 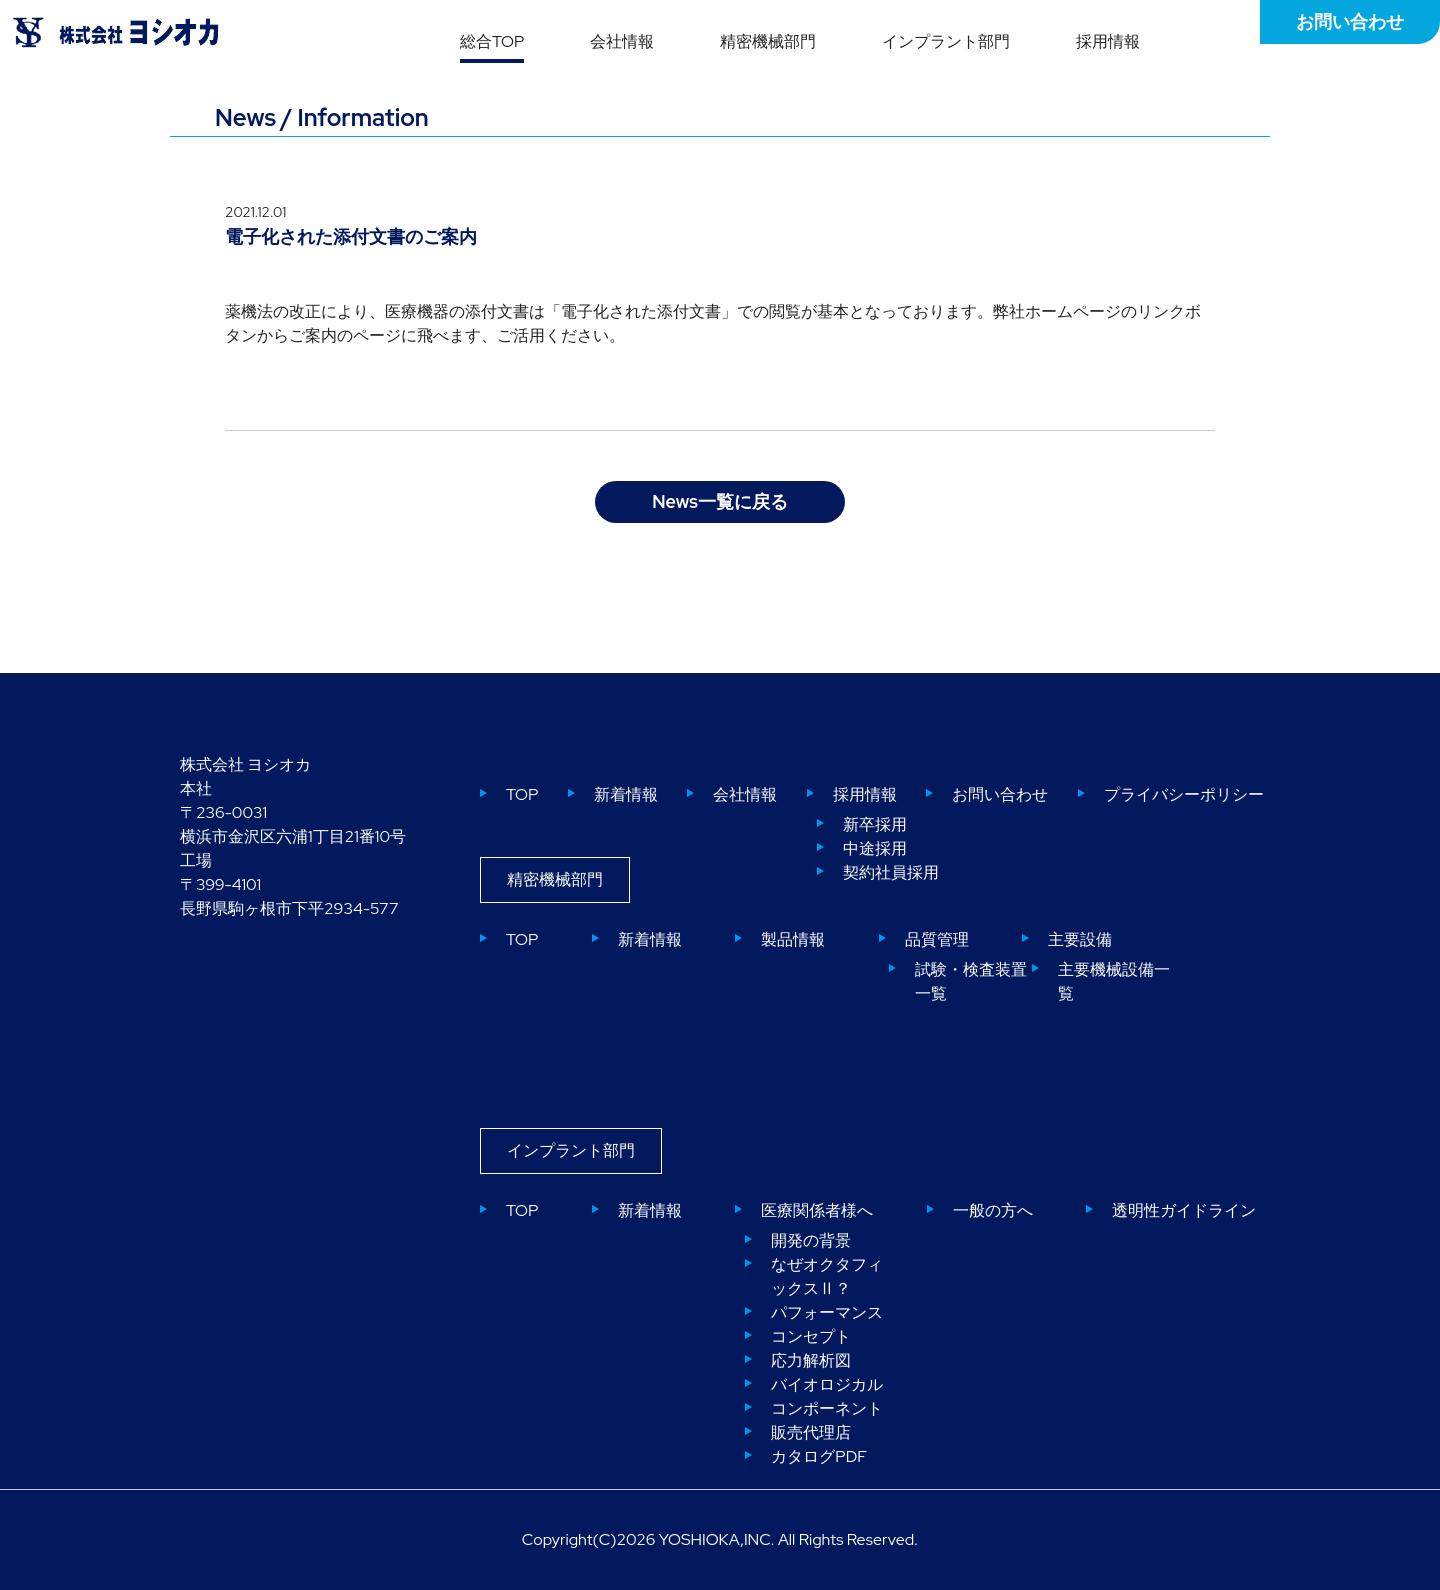 I want to click on 品質管理, so click(x=937, y=939).